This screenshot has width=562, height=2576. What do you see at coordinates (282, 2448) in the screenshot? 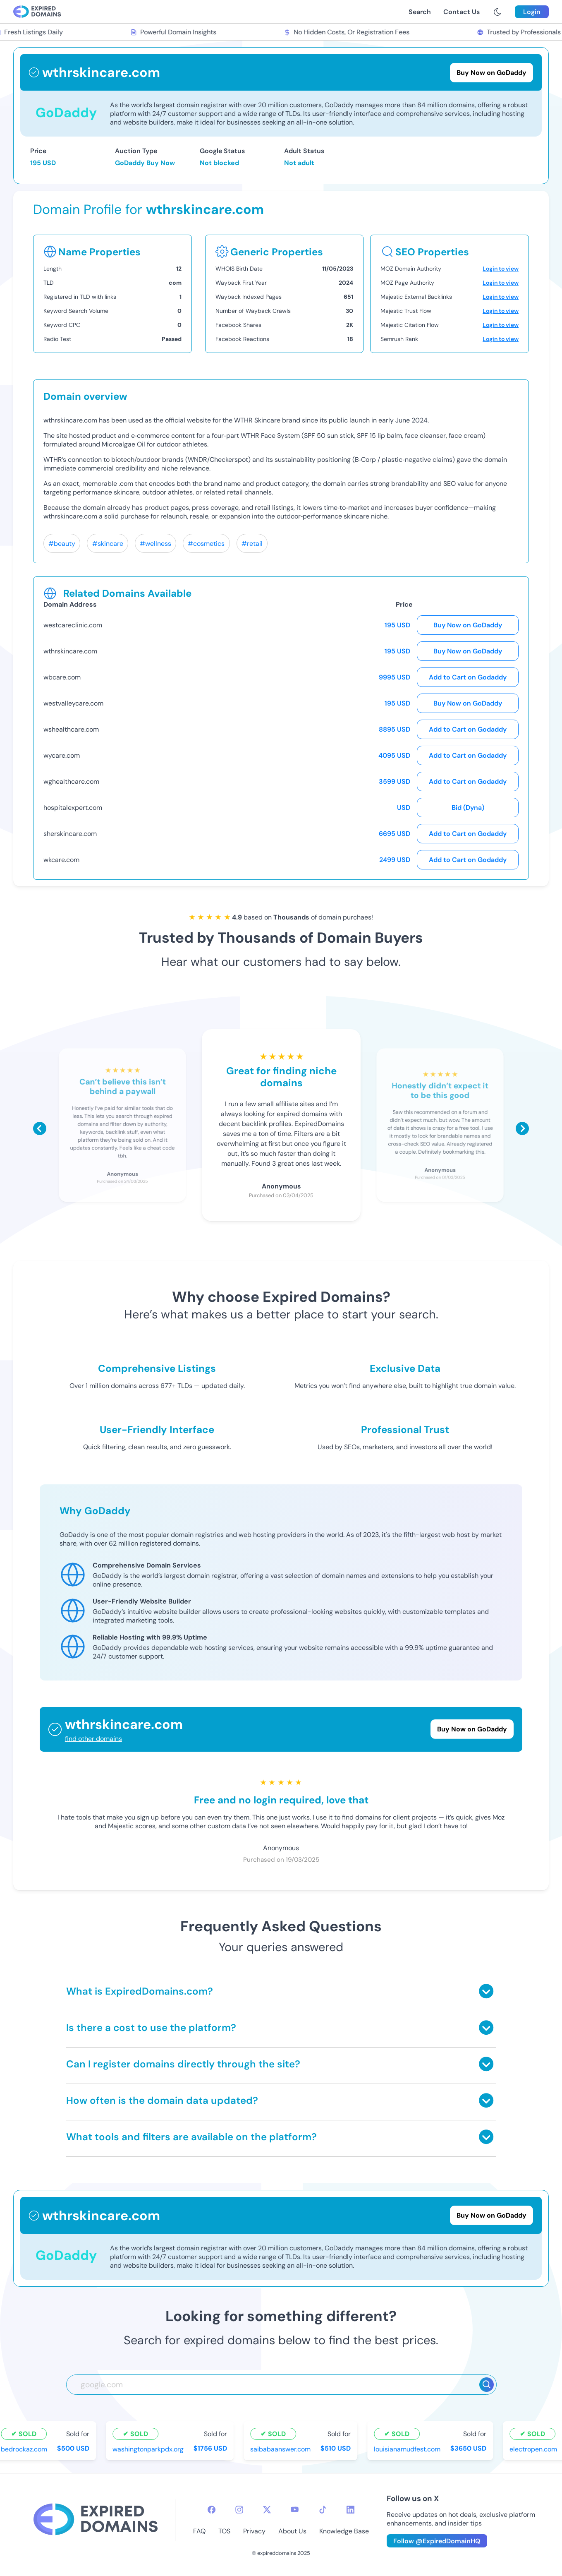
I see `saibabaanswer.com` at bounding box center [282, 2448].